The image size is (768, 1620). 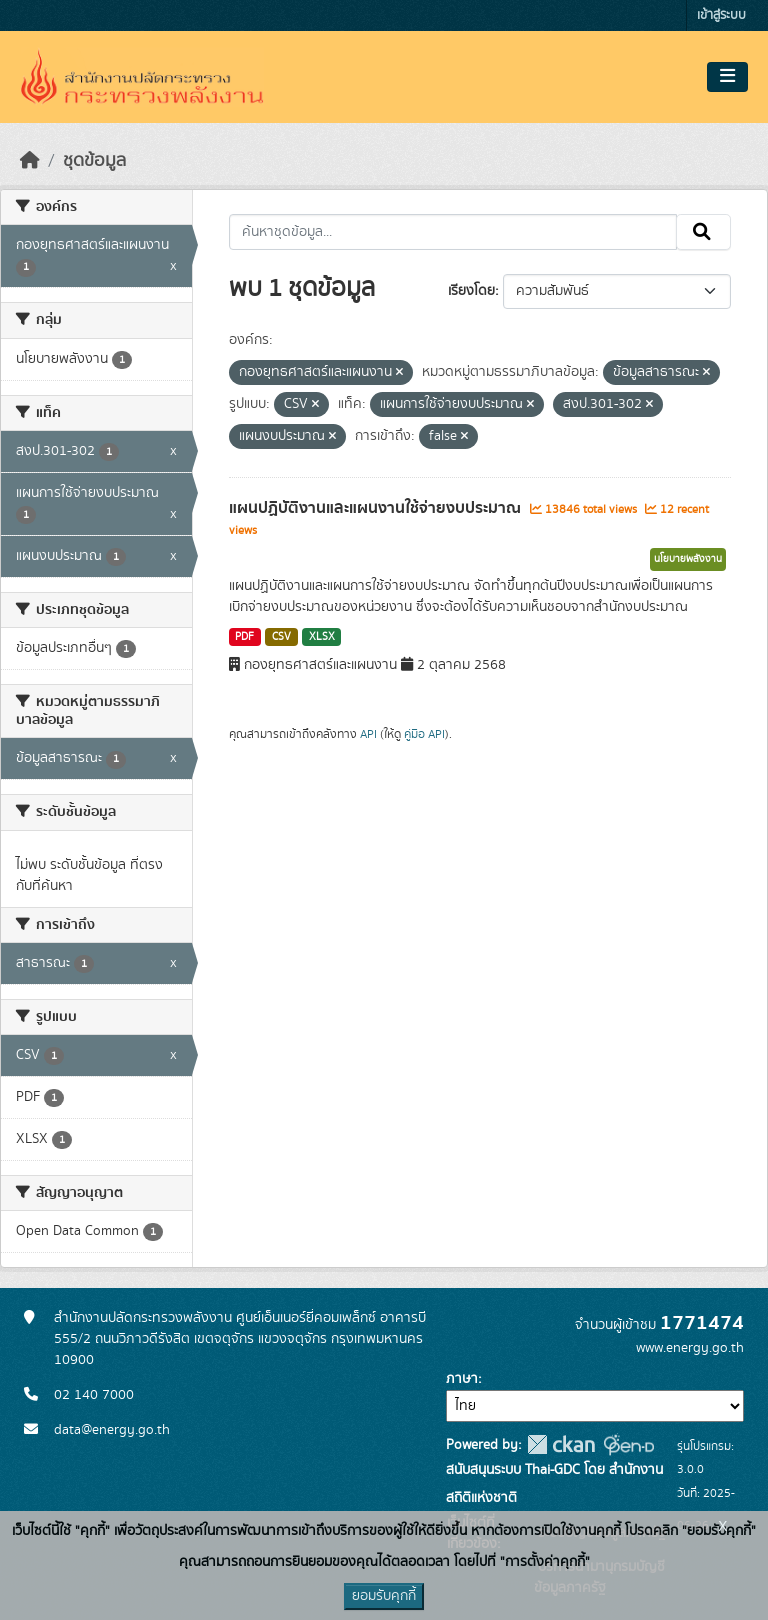 What do you see at coordinates (384, 1596) in the screenshot?
I see `ยอมรับคุกกี้` at bounding box center [384, 1596].